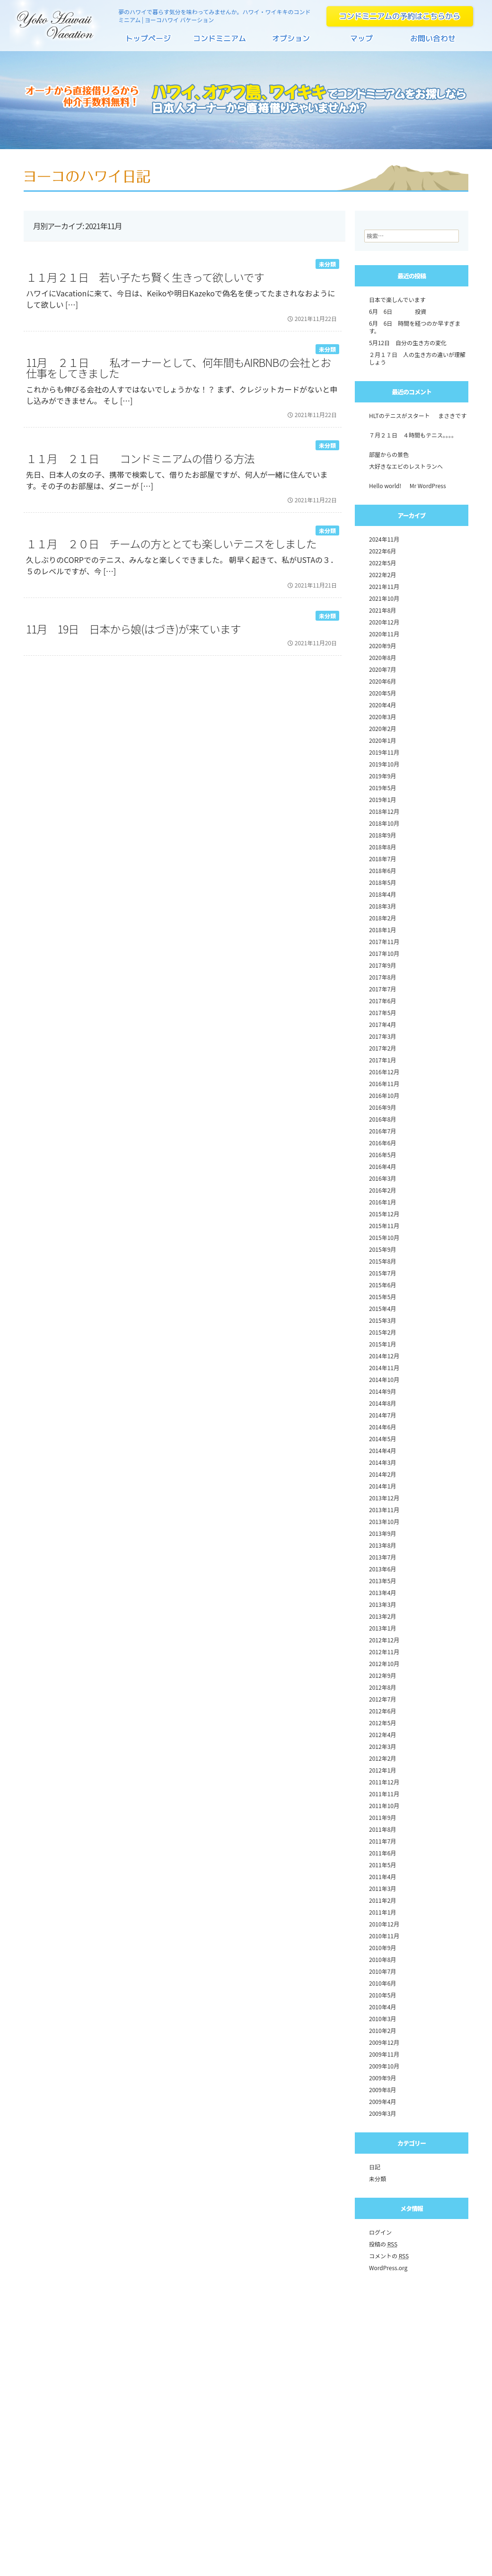  What do you see at coordinates (384, 2042) in the screenshot?
I see `2009年12月` at bounding box center [384, 2042].